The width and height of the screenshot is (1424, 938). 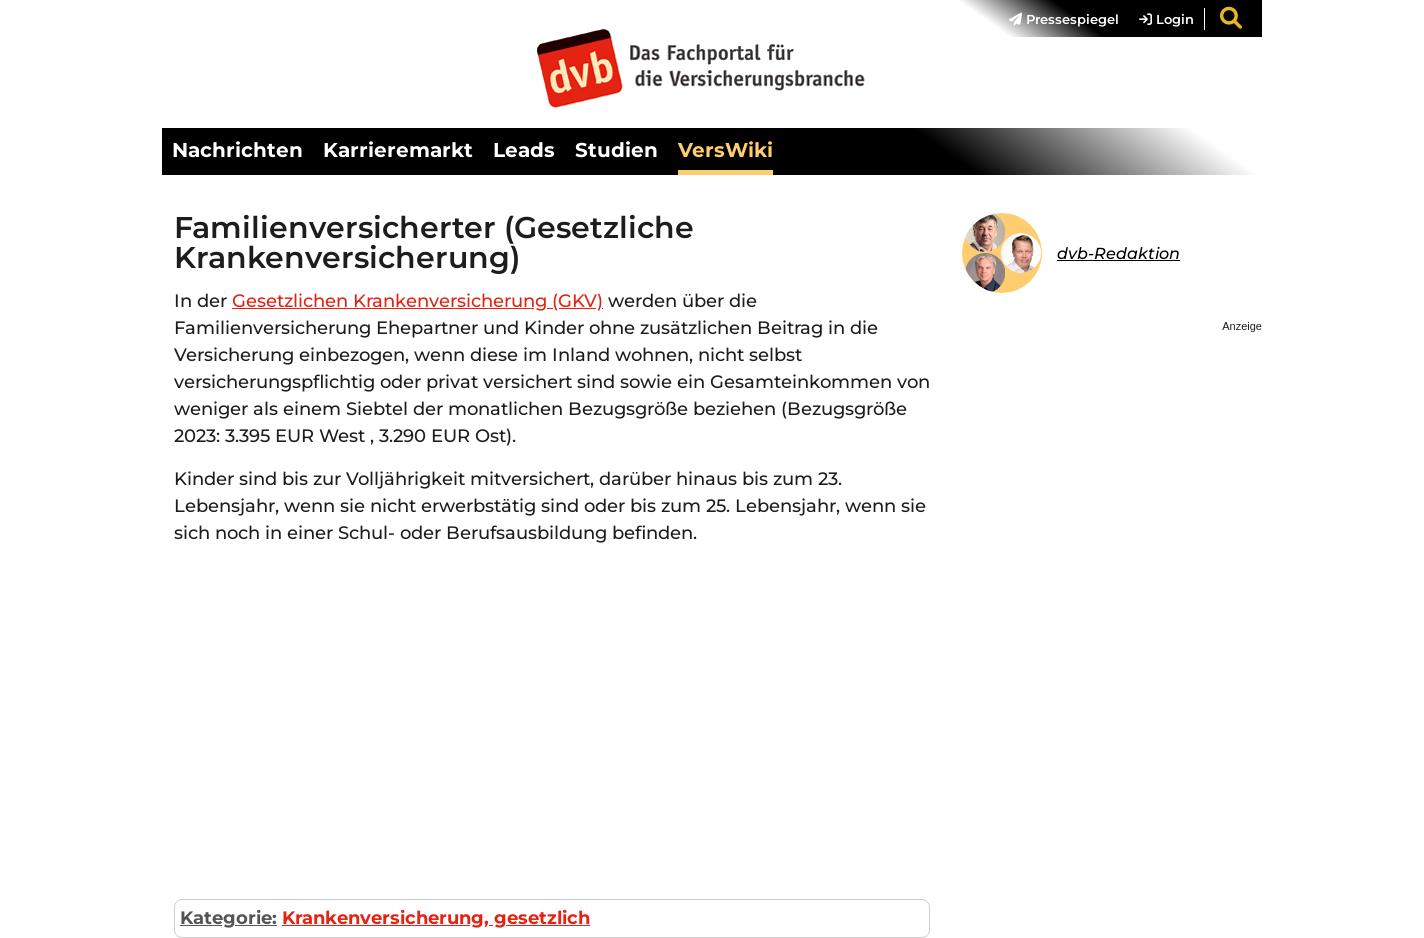 I want to click on Login, so click(x=1166, y=19).